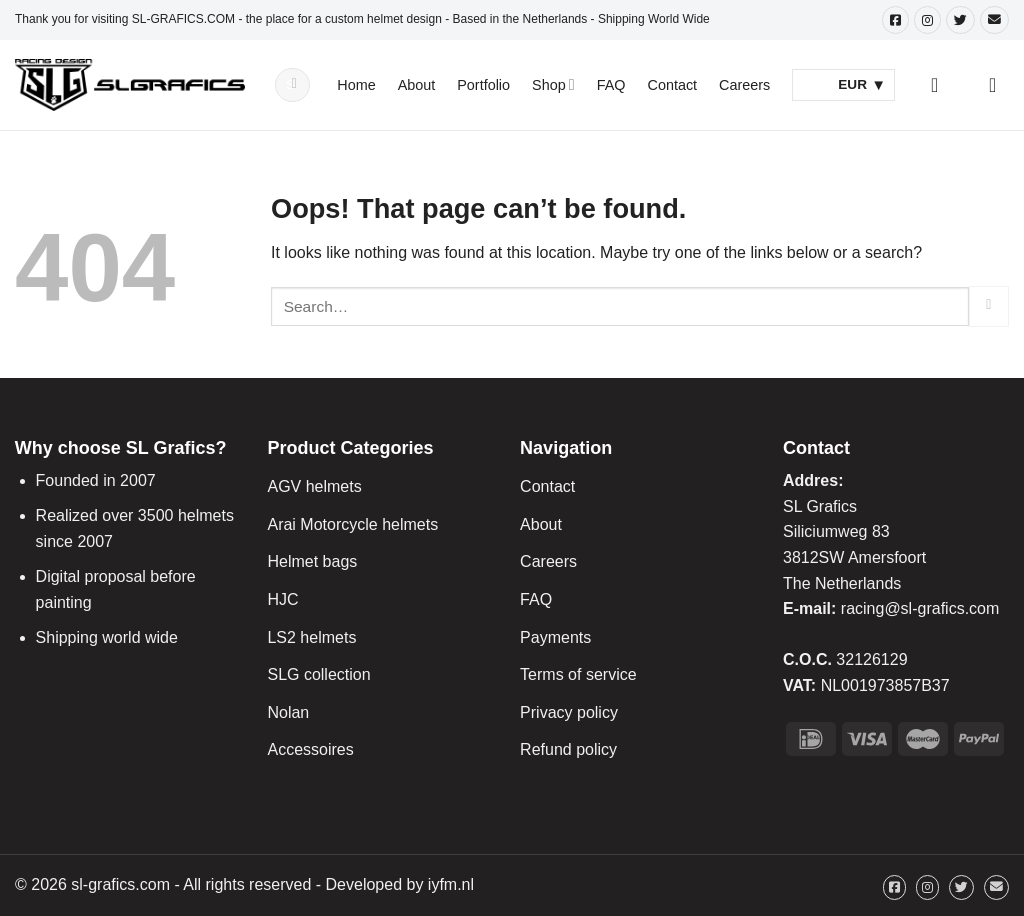  I want to click on Terms of service, so click(578, 674).